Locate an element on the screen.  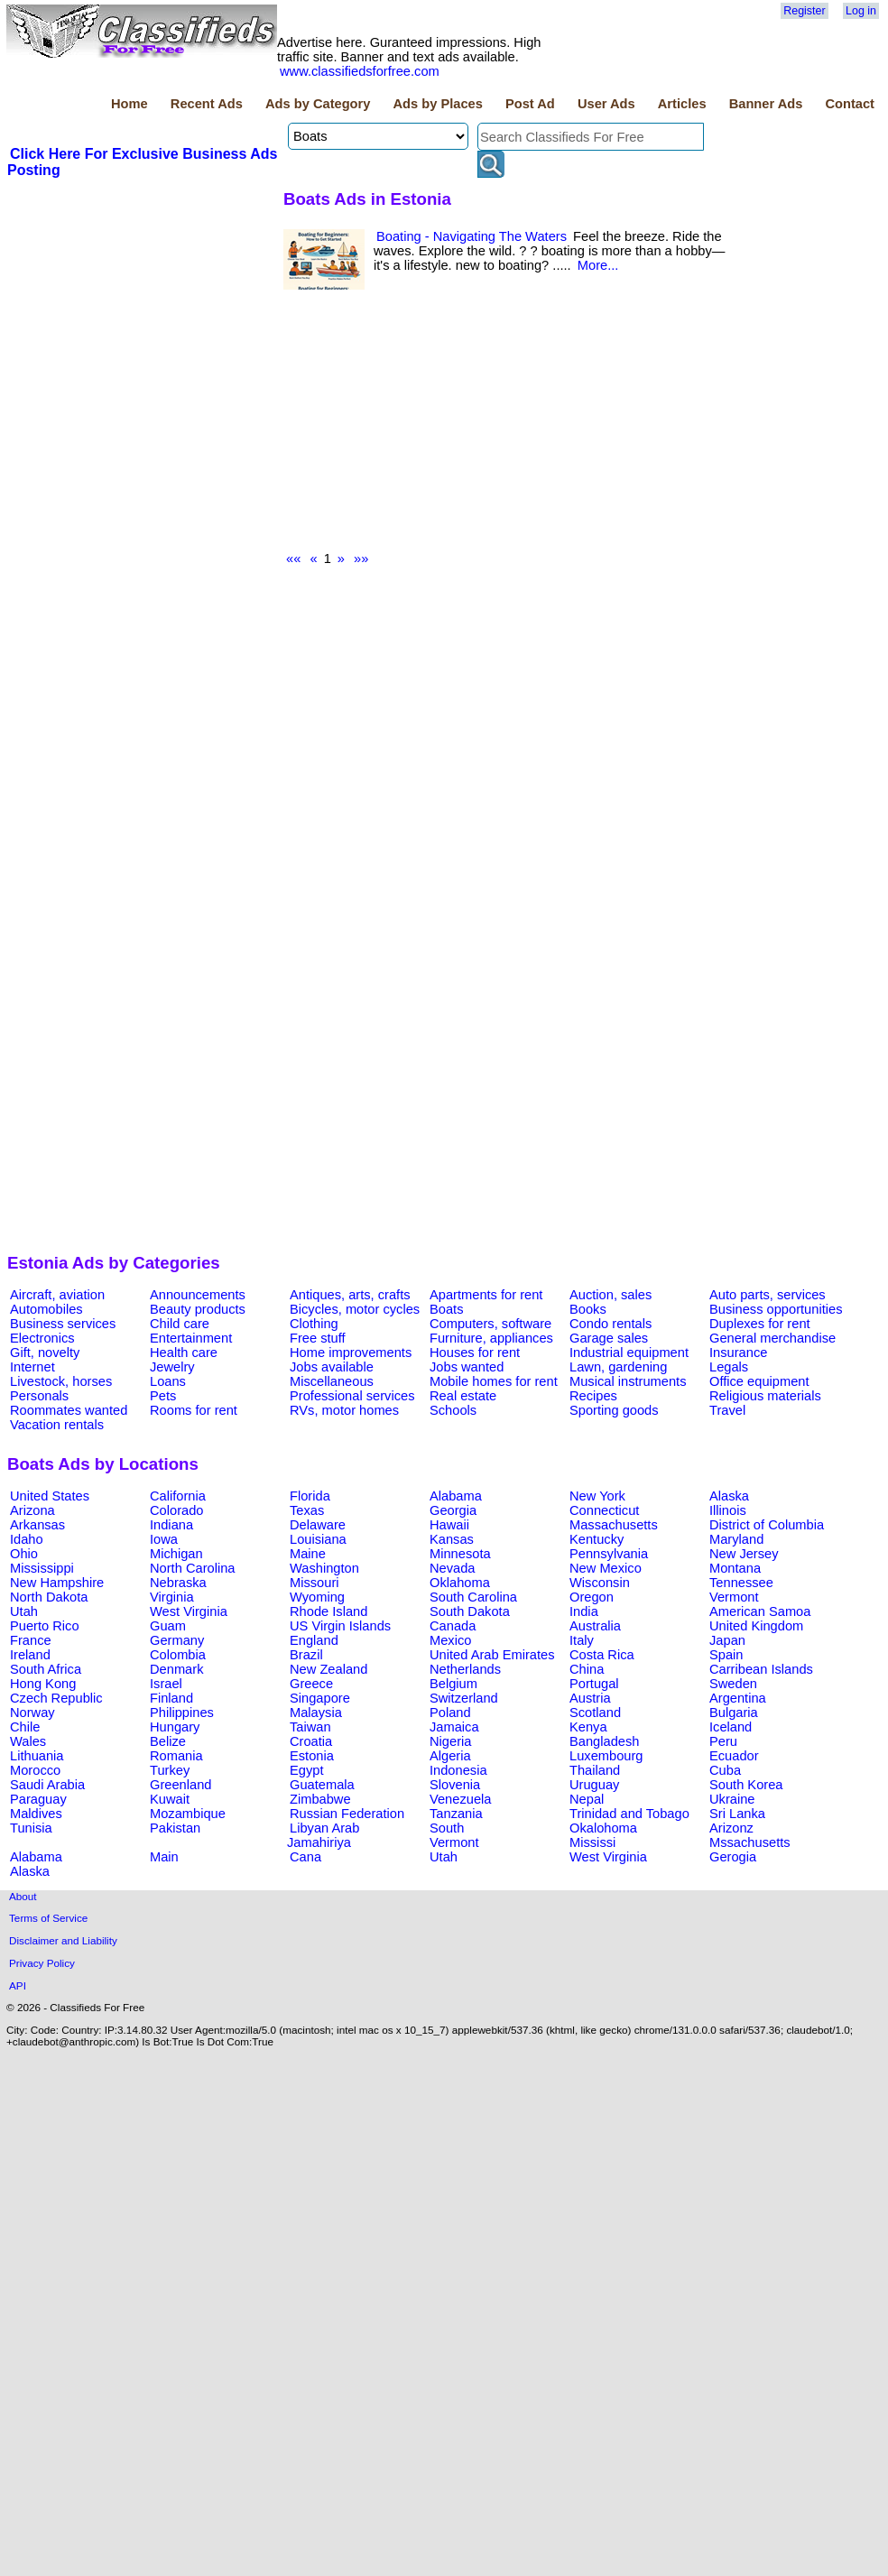
Brazil is located at coordinates (306, 1655).